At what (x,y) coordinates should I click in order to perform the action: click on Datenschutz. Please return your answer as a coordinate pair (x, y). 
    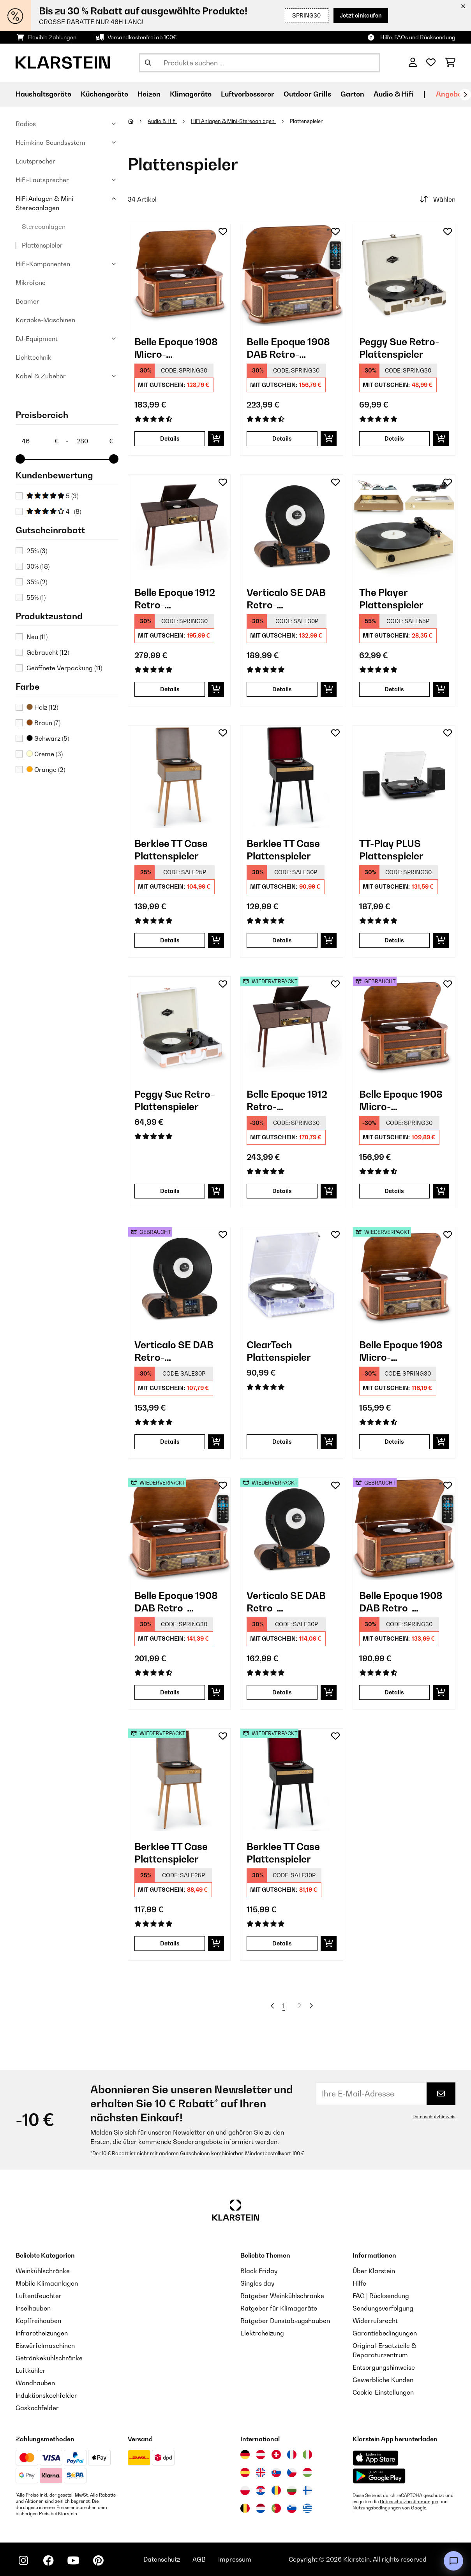
    Looking at the image, I should click on (161, 2559).